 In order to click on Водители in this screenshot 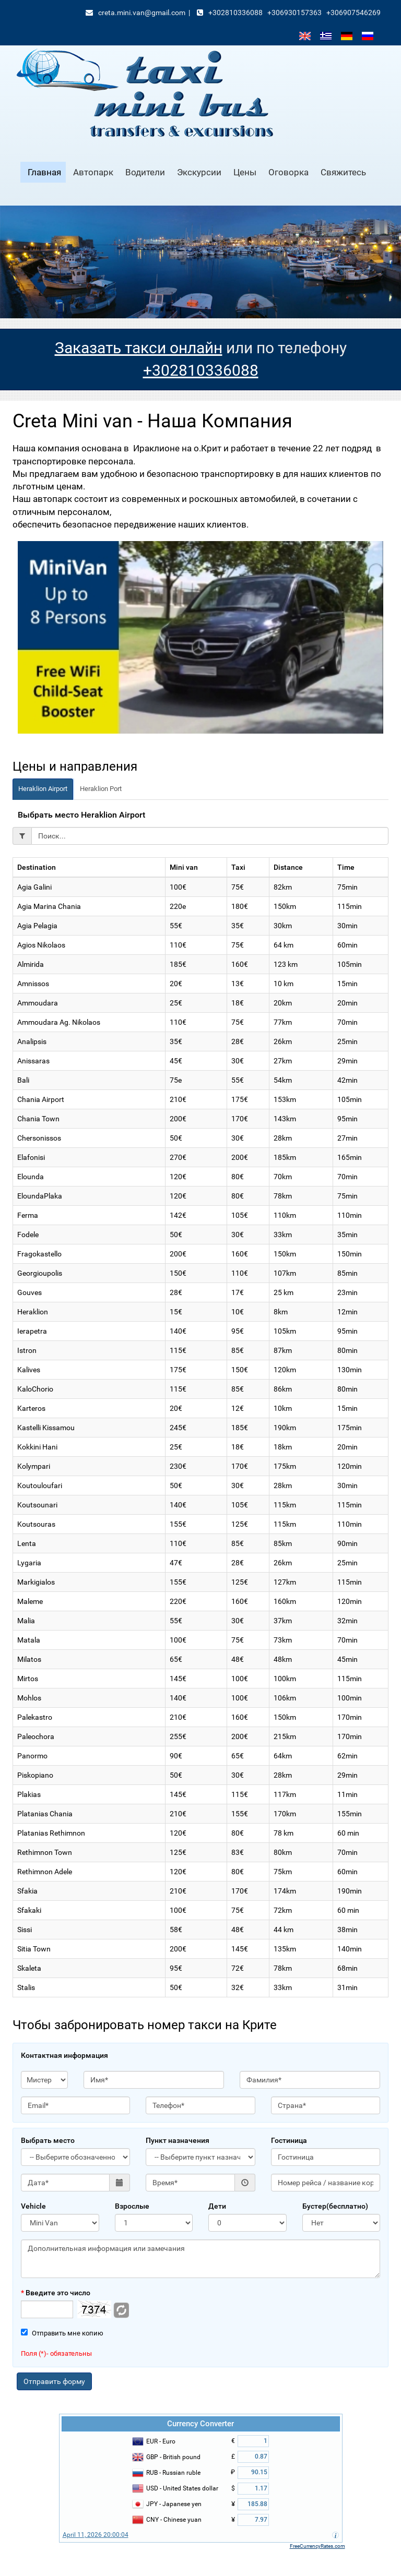, I will do `click(145, 172)`.